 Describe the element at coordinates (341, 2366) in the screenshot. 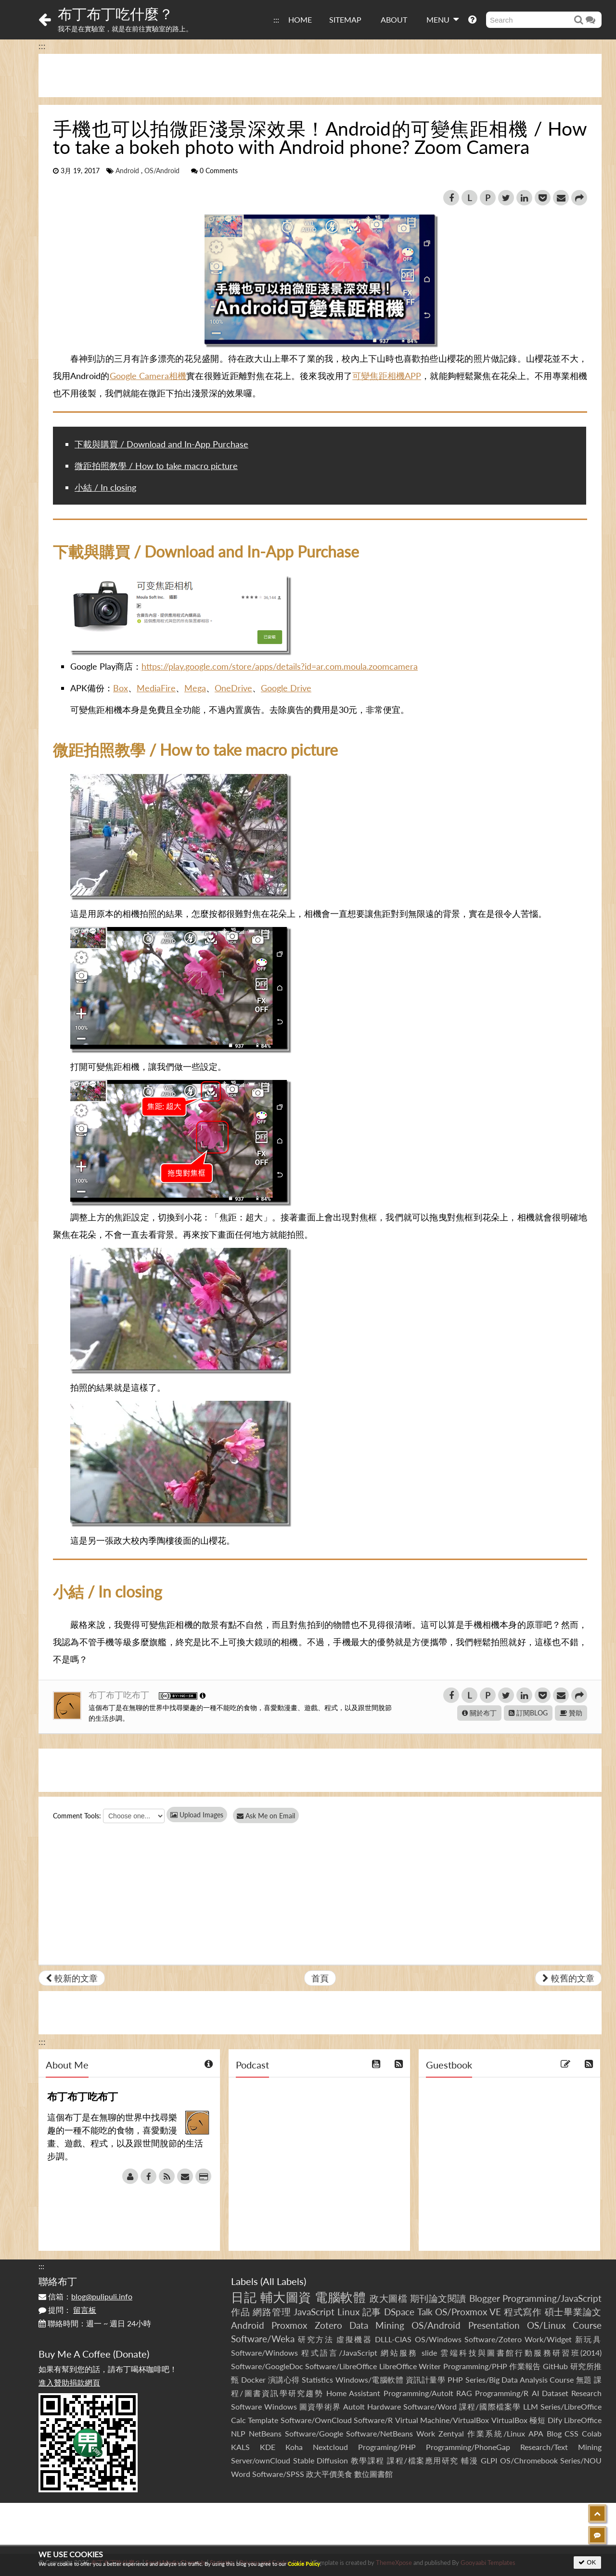

I see `Software/LibreOffice` at that location.